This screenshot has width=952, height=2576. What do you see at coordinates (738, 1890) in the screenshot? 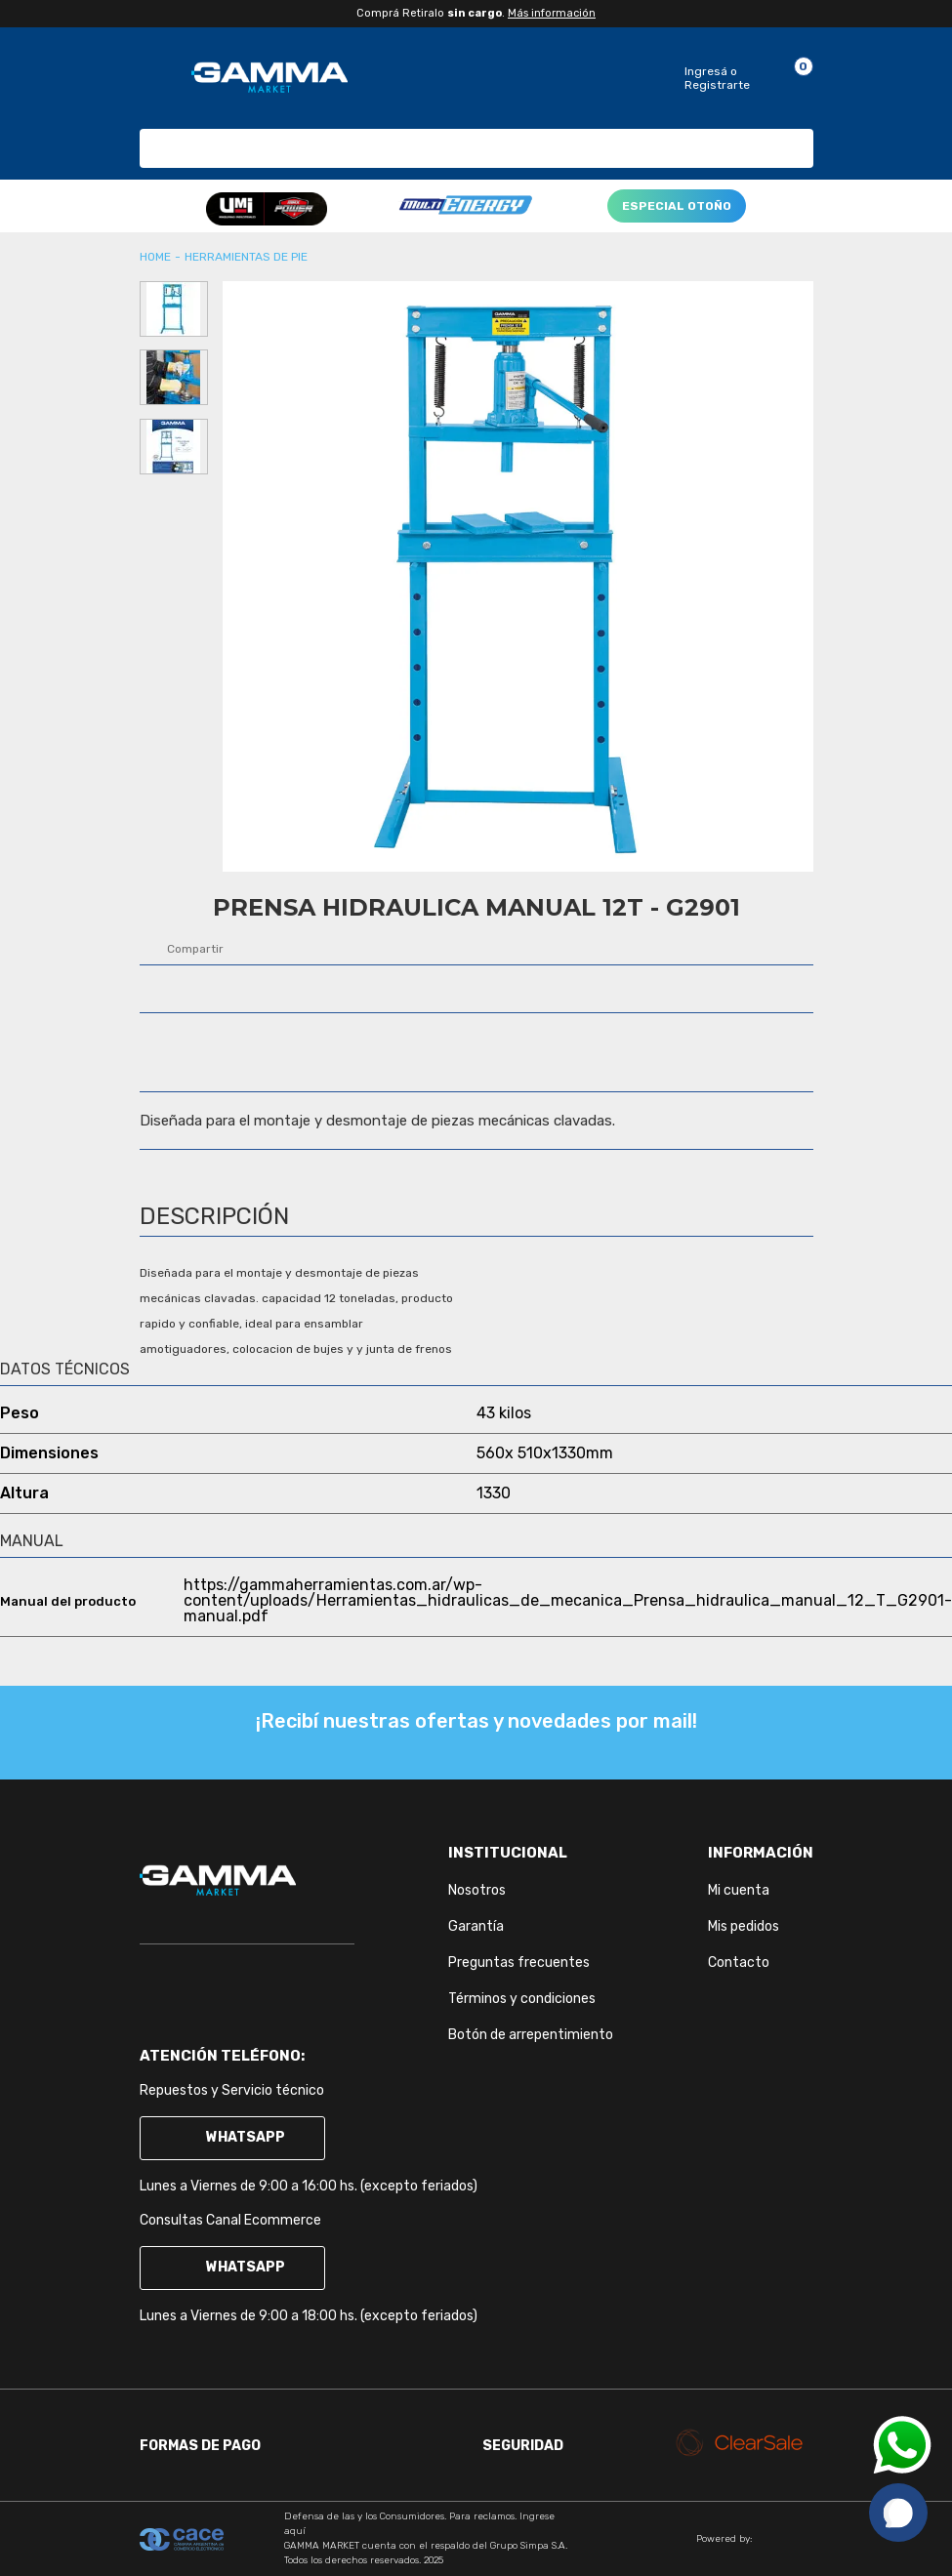
I see `Mi cuenta` at bounding box center [738, 1890].